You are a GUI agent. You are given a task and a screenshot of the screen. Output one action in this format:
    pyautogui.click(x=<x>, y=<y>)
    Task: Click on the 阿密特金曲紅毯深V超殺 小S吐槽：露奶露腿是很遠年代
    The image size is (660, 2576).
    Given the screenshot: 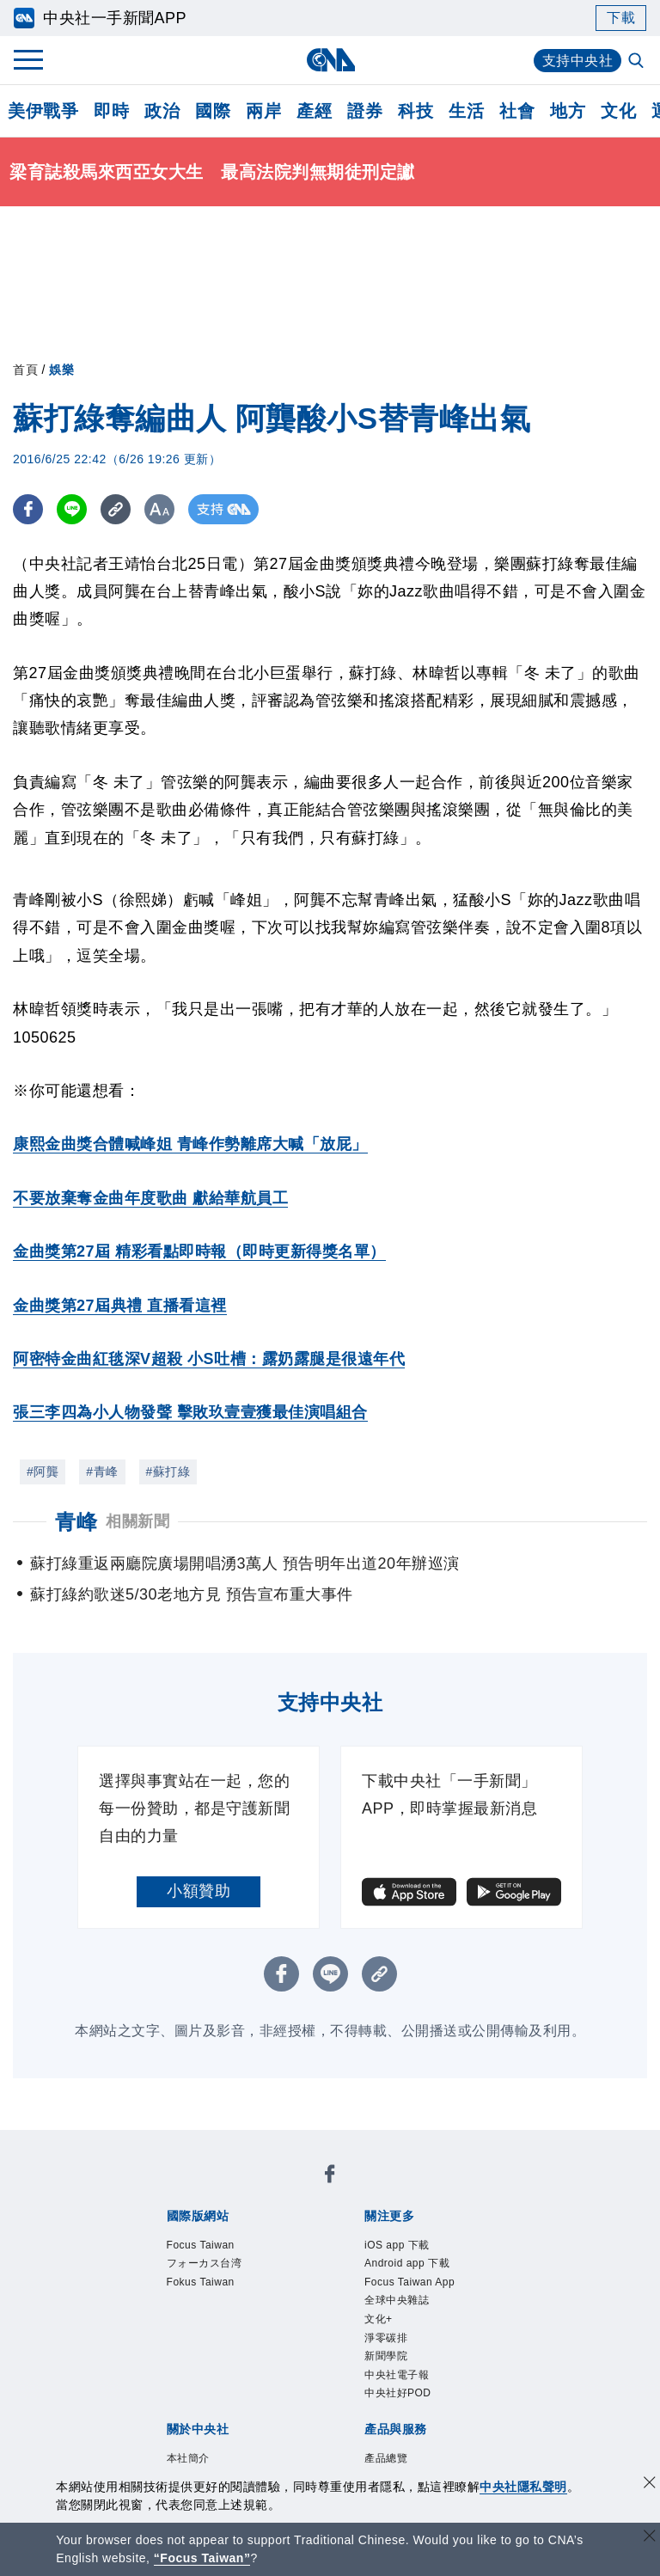 What is the action you would take?
    pyautogui.click(x=209, y=1359)
    